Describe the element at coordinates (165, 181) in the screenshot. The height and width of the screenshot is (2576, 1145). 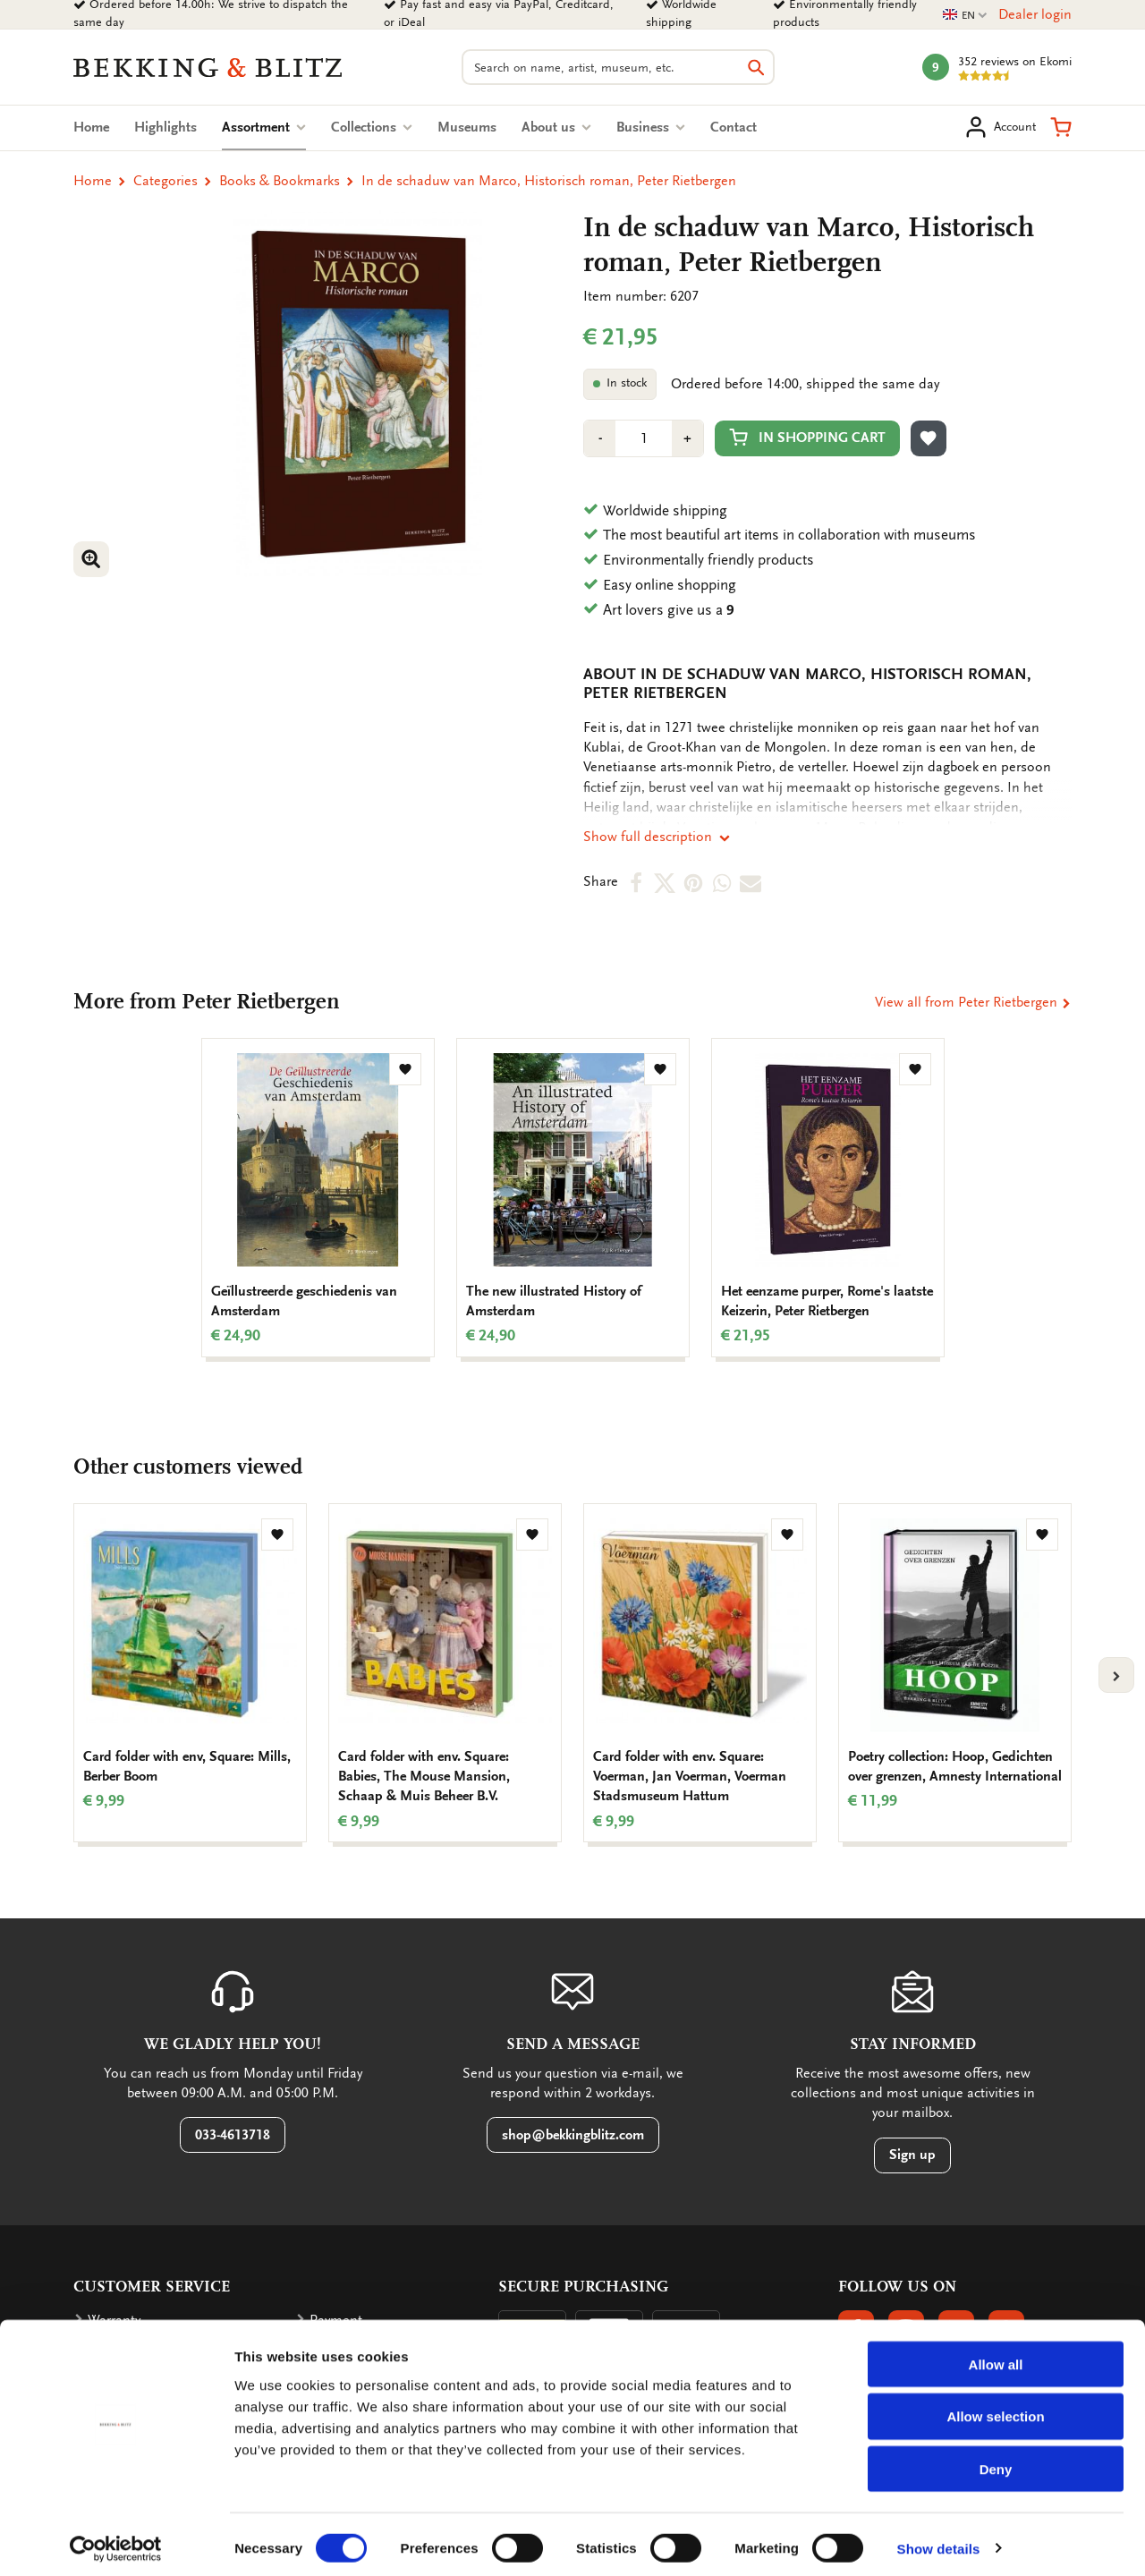
I see `Categories` at that location.